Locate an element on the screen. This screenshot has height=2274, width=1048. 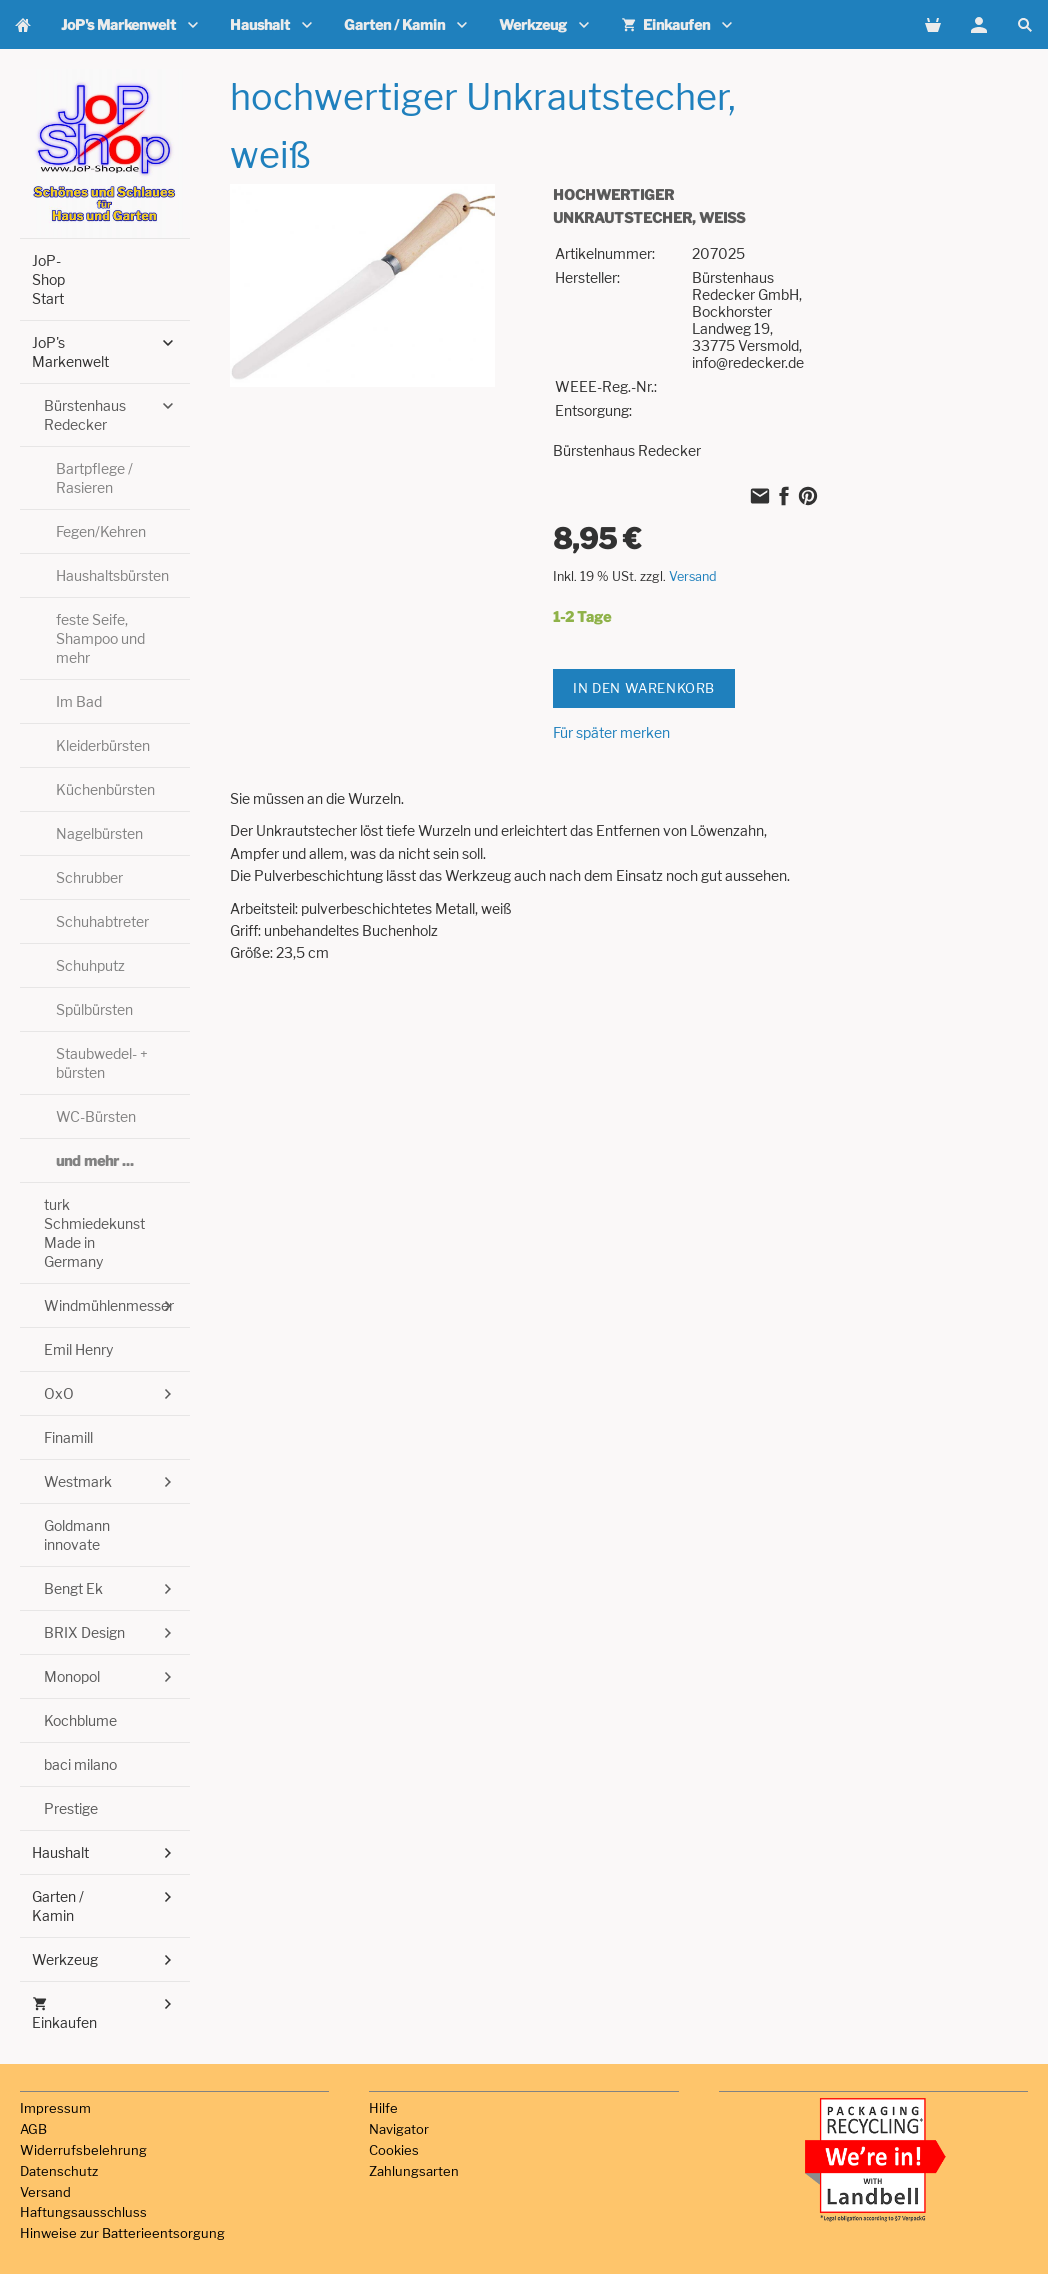
Versand is located at coordinates (693, 576).